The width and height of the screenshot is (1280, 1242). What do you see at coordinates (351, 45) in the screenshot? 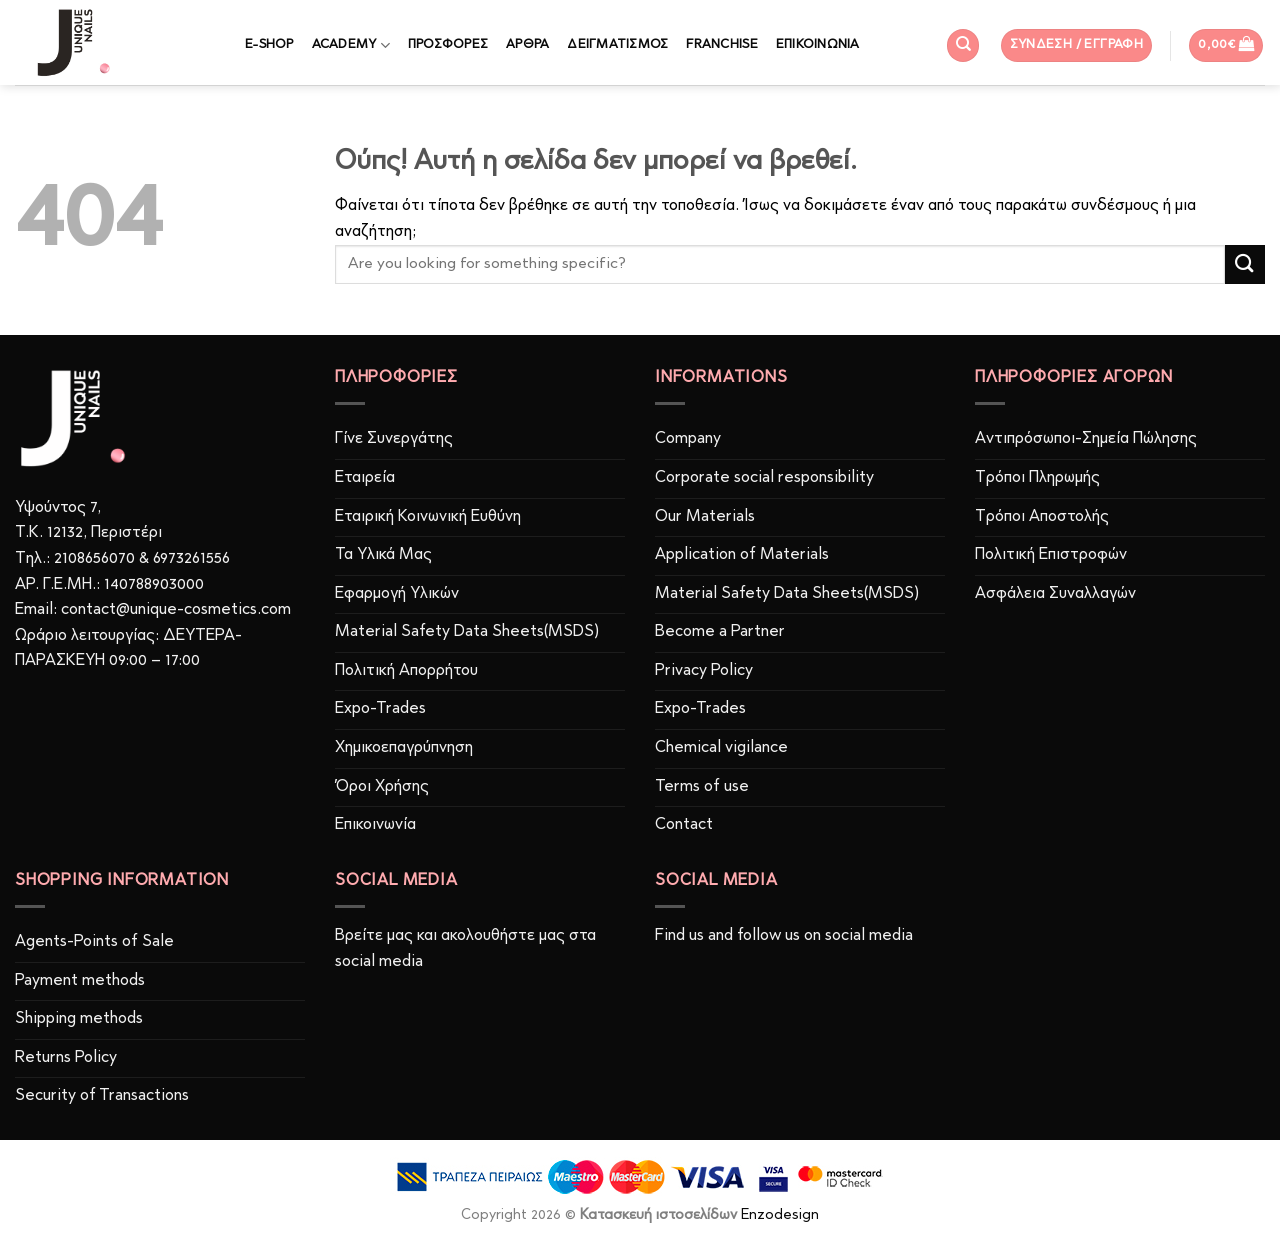
I see `ACADEMY` at bounding box center [351, 45].